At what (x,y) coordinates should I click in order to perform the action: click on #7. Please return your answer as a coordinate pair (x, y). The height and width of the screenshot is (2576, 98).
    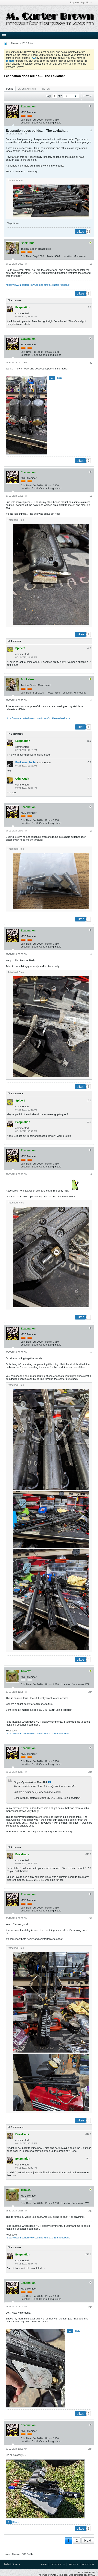
    Looking at the image, I should click on (91, 954).